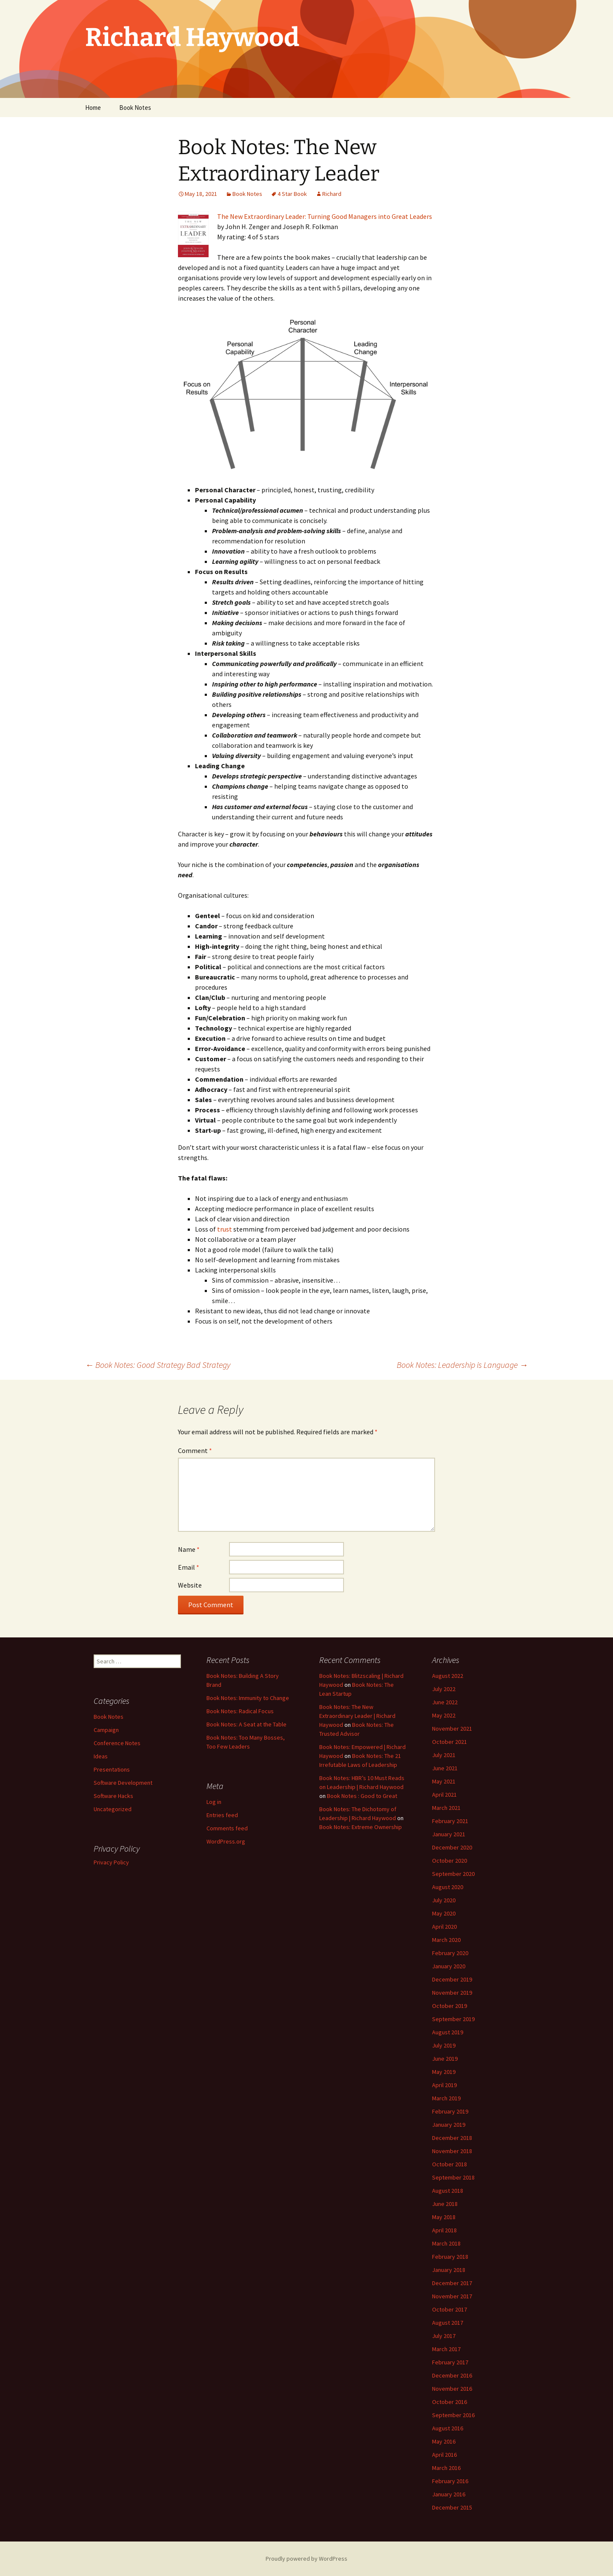  Describe the element at coordinates (445, 2058) in the screenshot. I see `June 2019` at that location.